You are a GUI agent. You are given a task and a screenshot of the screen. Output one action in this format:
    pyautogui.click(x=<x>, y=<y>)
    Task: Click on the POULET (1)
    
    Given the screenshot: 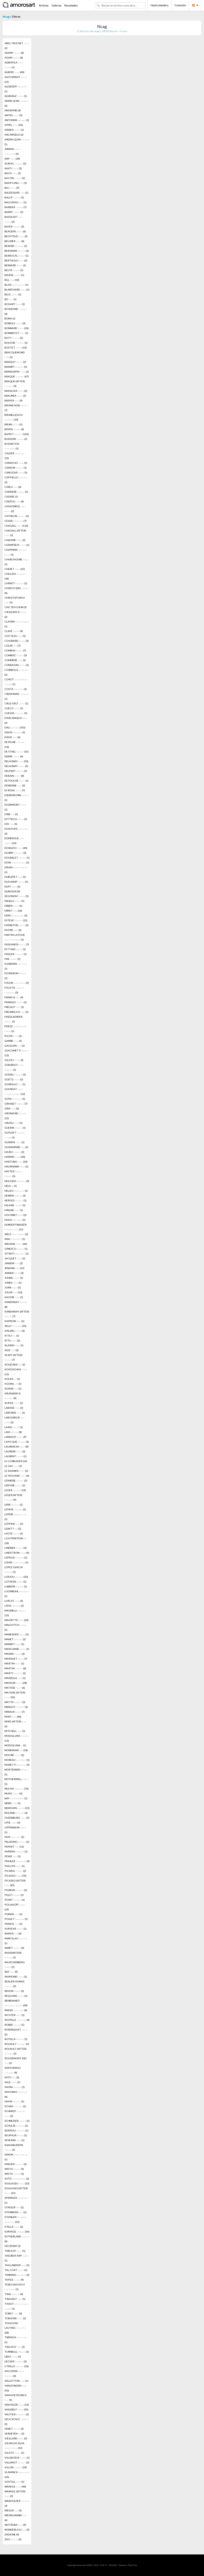 What is the action you would take?
    pyautogui.click(x=16, y=1918)
    